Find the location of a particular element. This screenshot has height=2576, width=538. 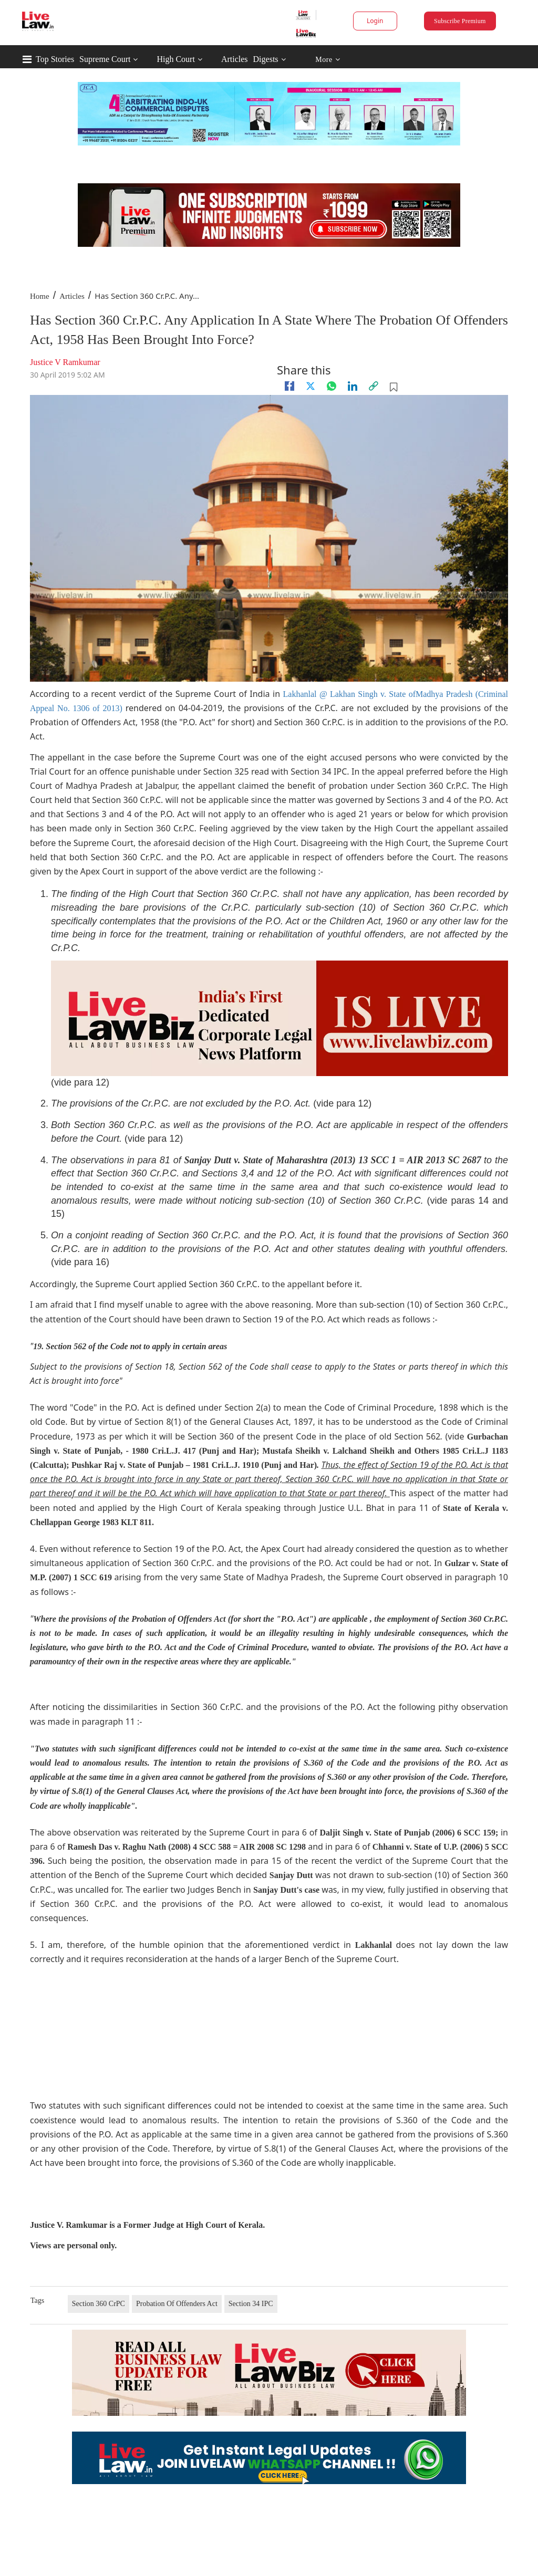

Supreme Court is located at coordinates (104, 59).